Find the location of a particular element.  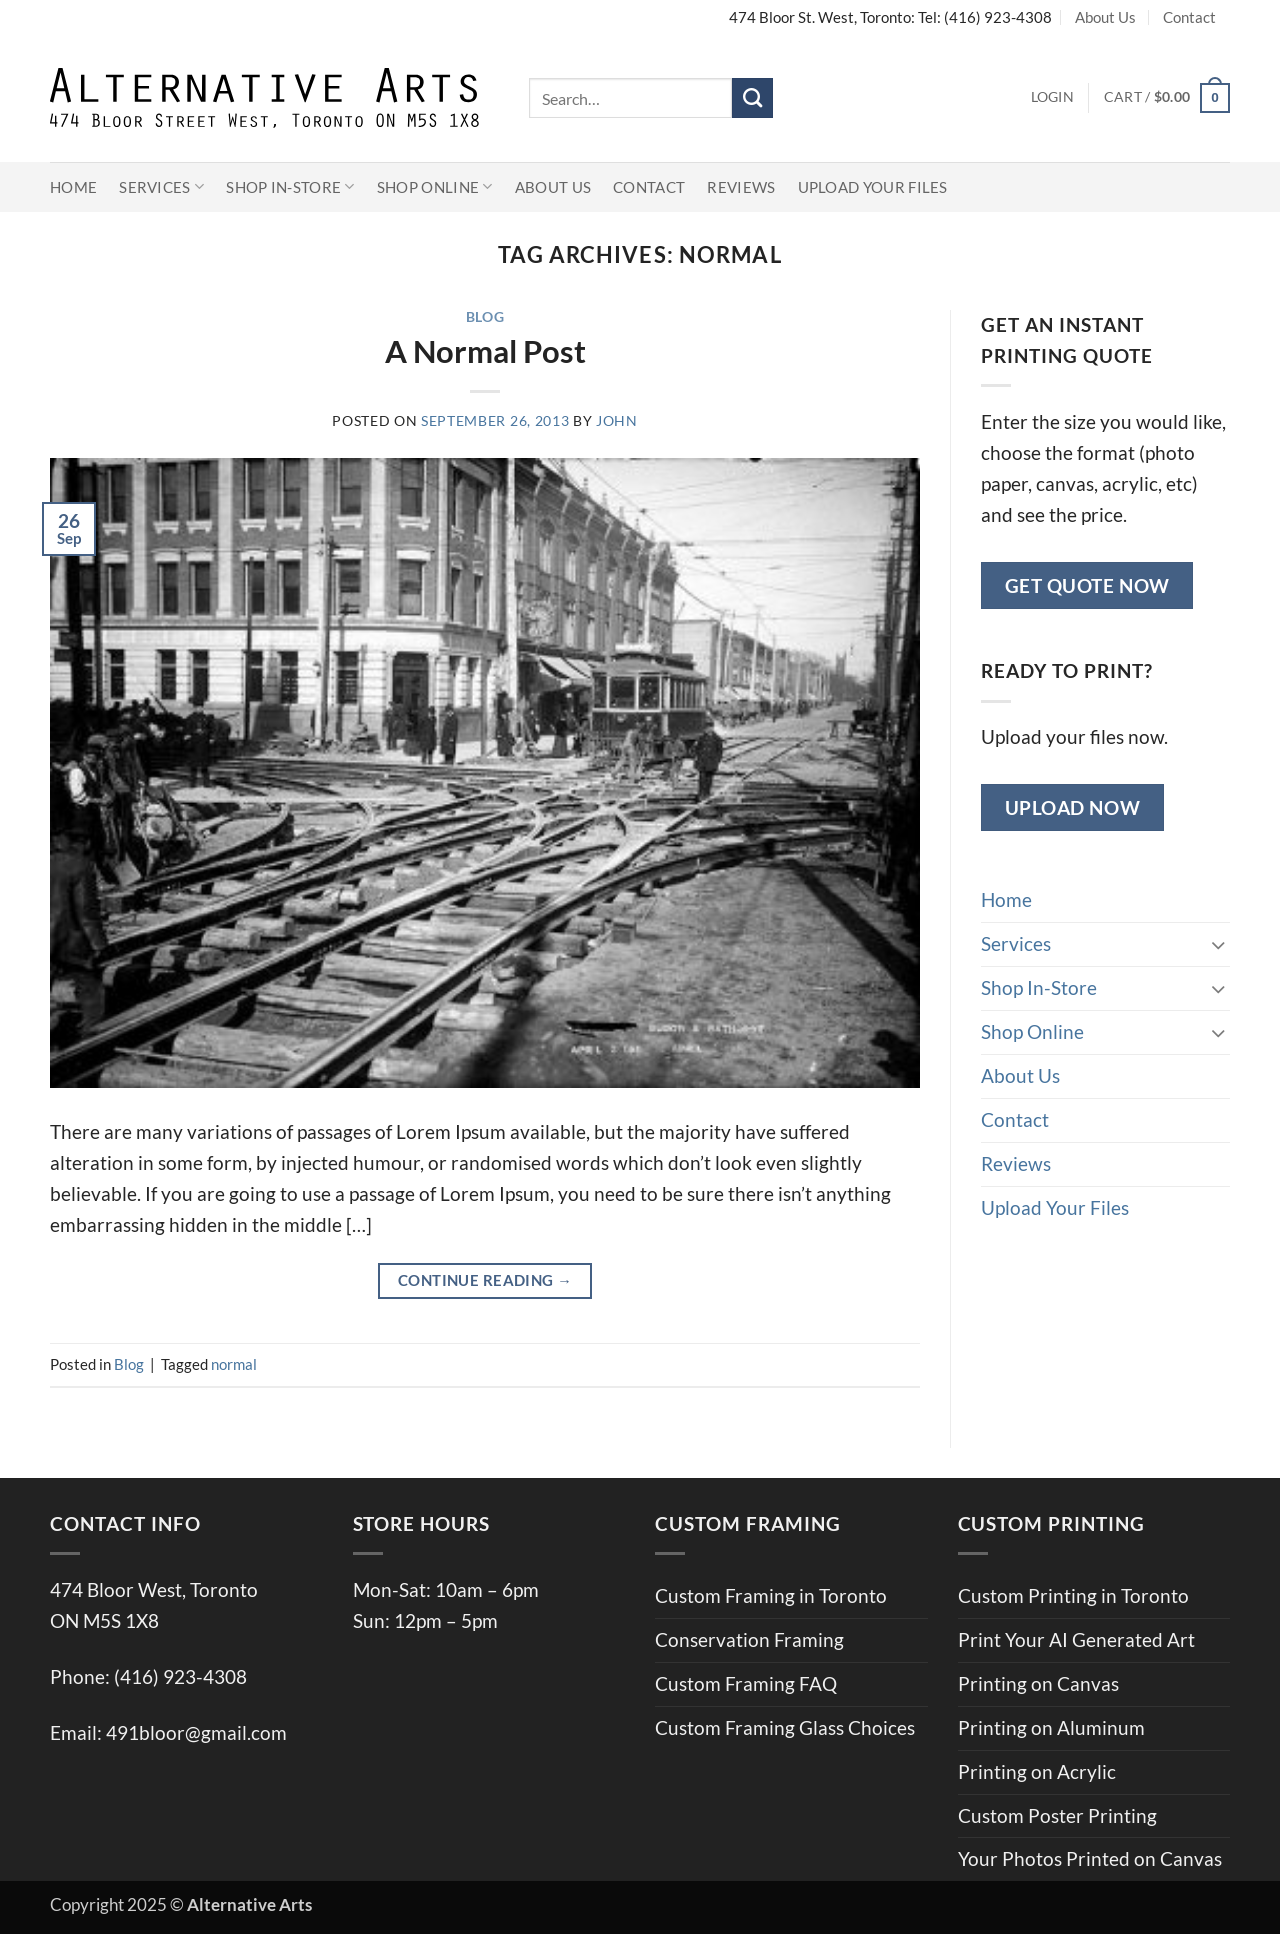

Conservation Framing is located at coordinates (749, 1639).